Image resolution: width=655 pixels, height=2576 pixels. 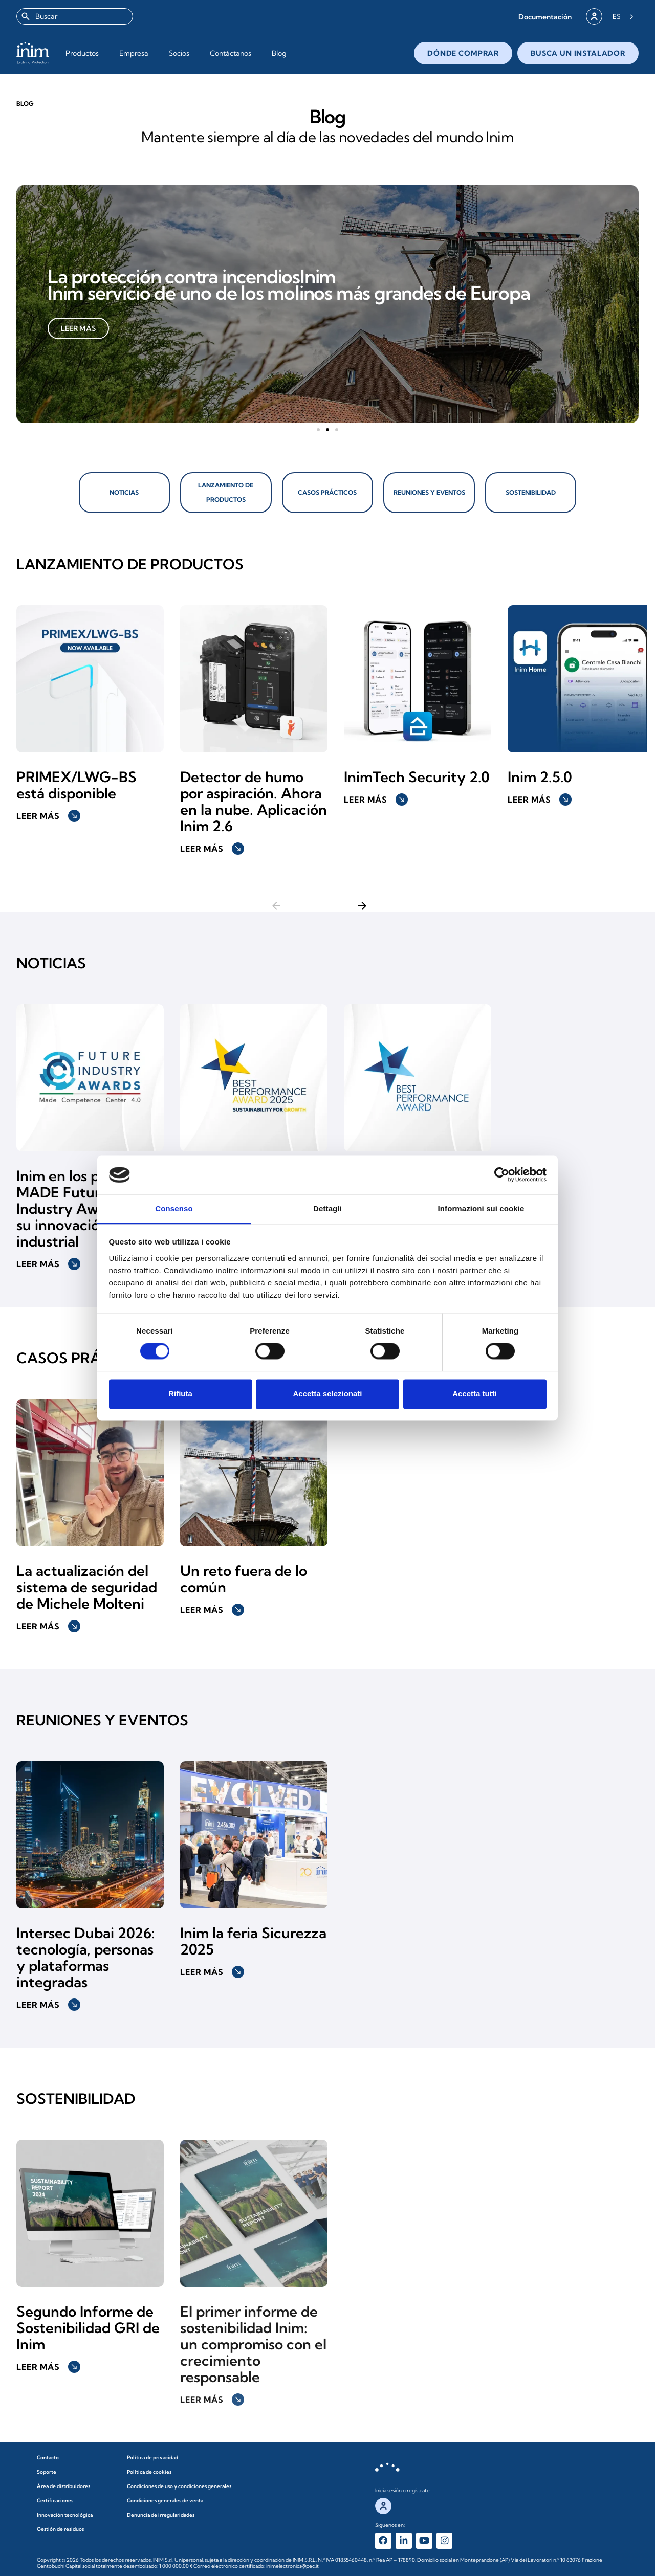 What do you see at coordinates (481, 1208) in the screenshot?
I see `Informazioni sui cookie [tab]` at bounding box center [481, 1208].